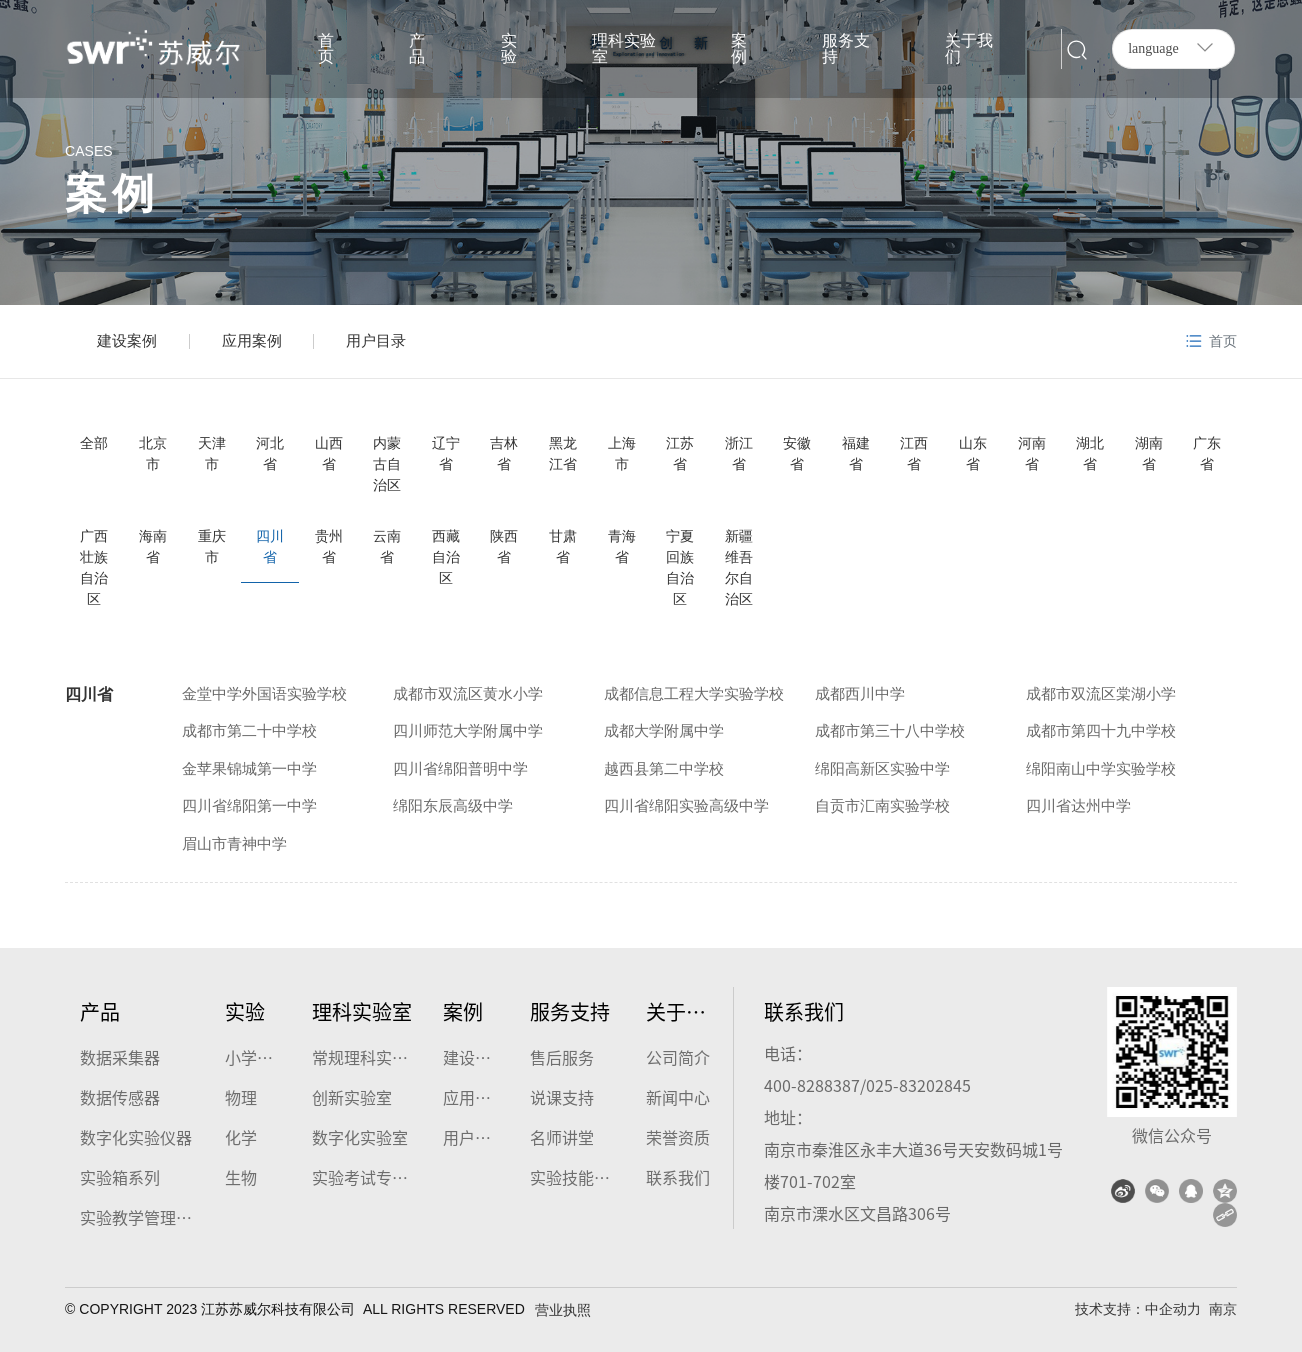  What do you see at coordinates (1032, 453) in the screenshot?
I see `河南省` at bounding box center [1032, 453].